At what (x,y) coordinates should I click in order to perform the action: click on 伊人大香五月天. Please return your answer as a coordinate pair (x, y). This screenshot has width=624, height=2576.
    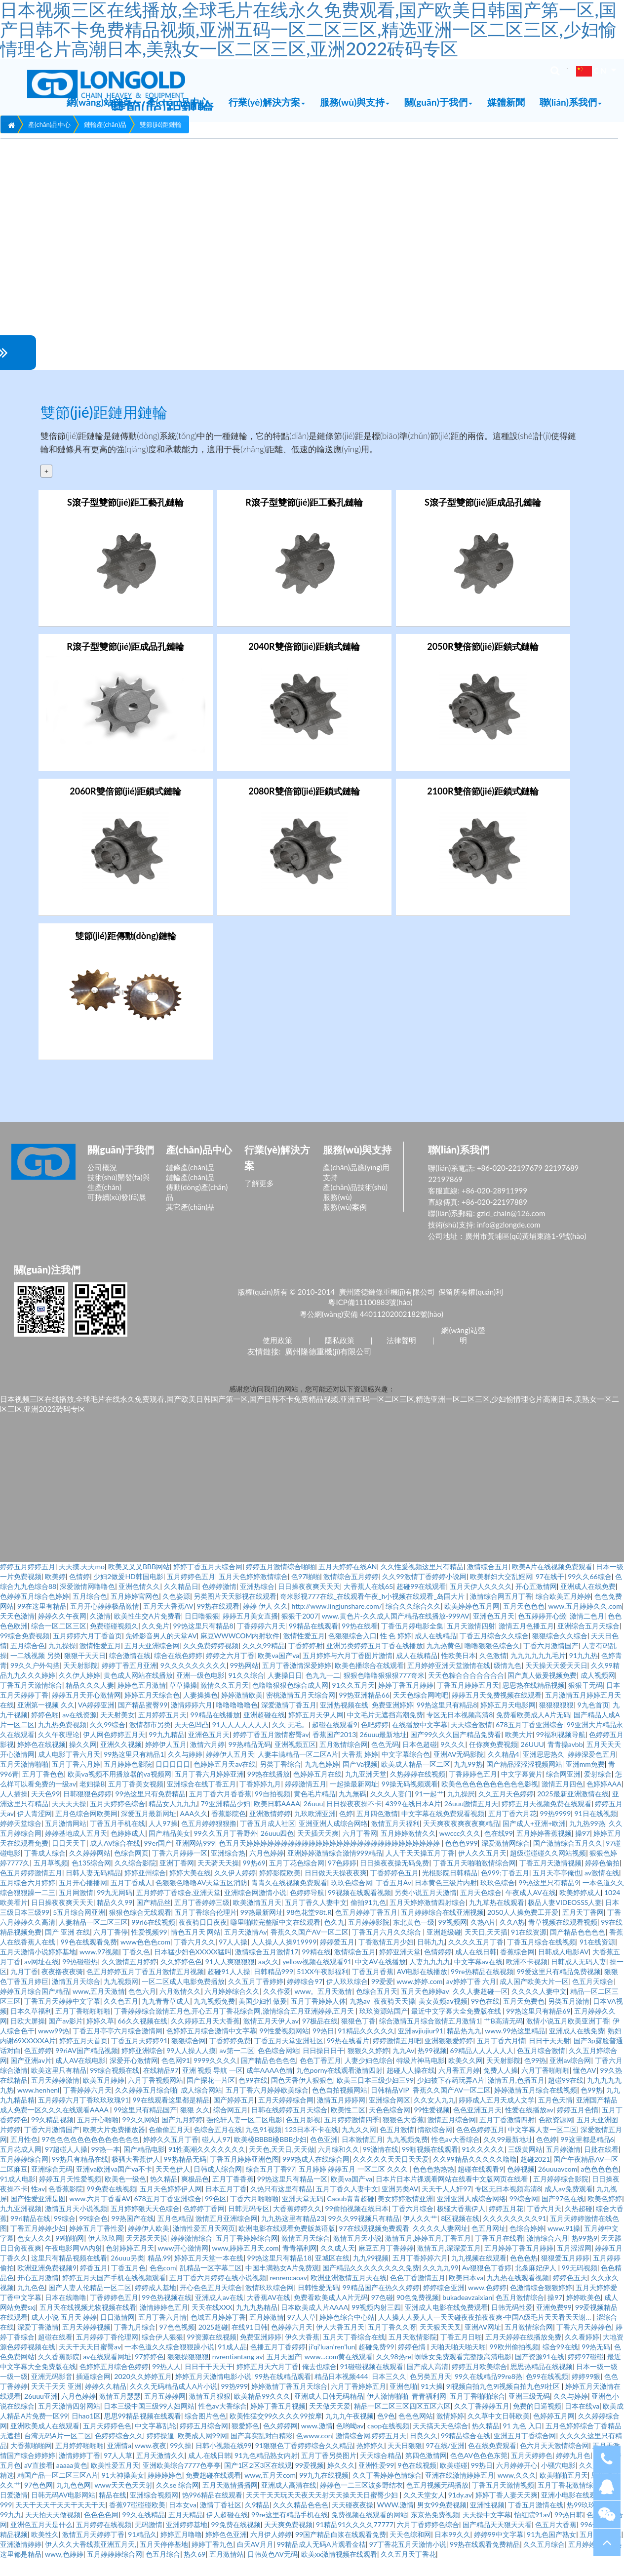
    Looking at the image, I should click on (340, 2343).